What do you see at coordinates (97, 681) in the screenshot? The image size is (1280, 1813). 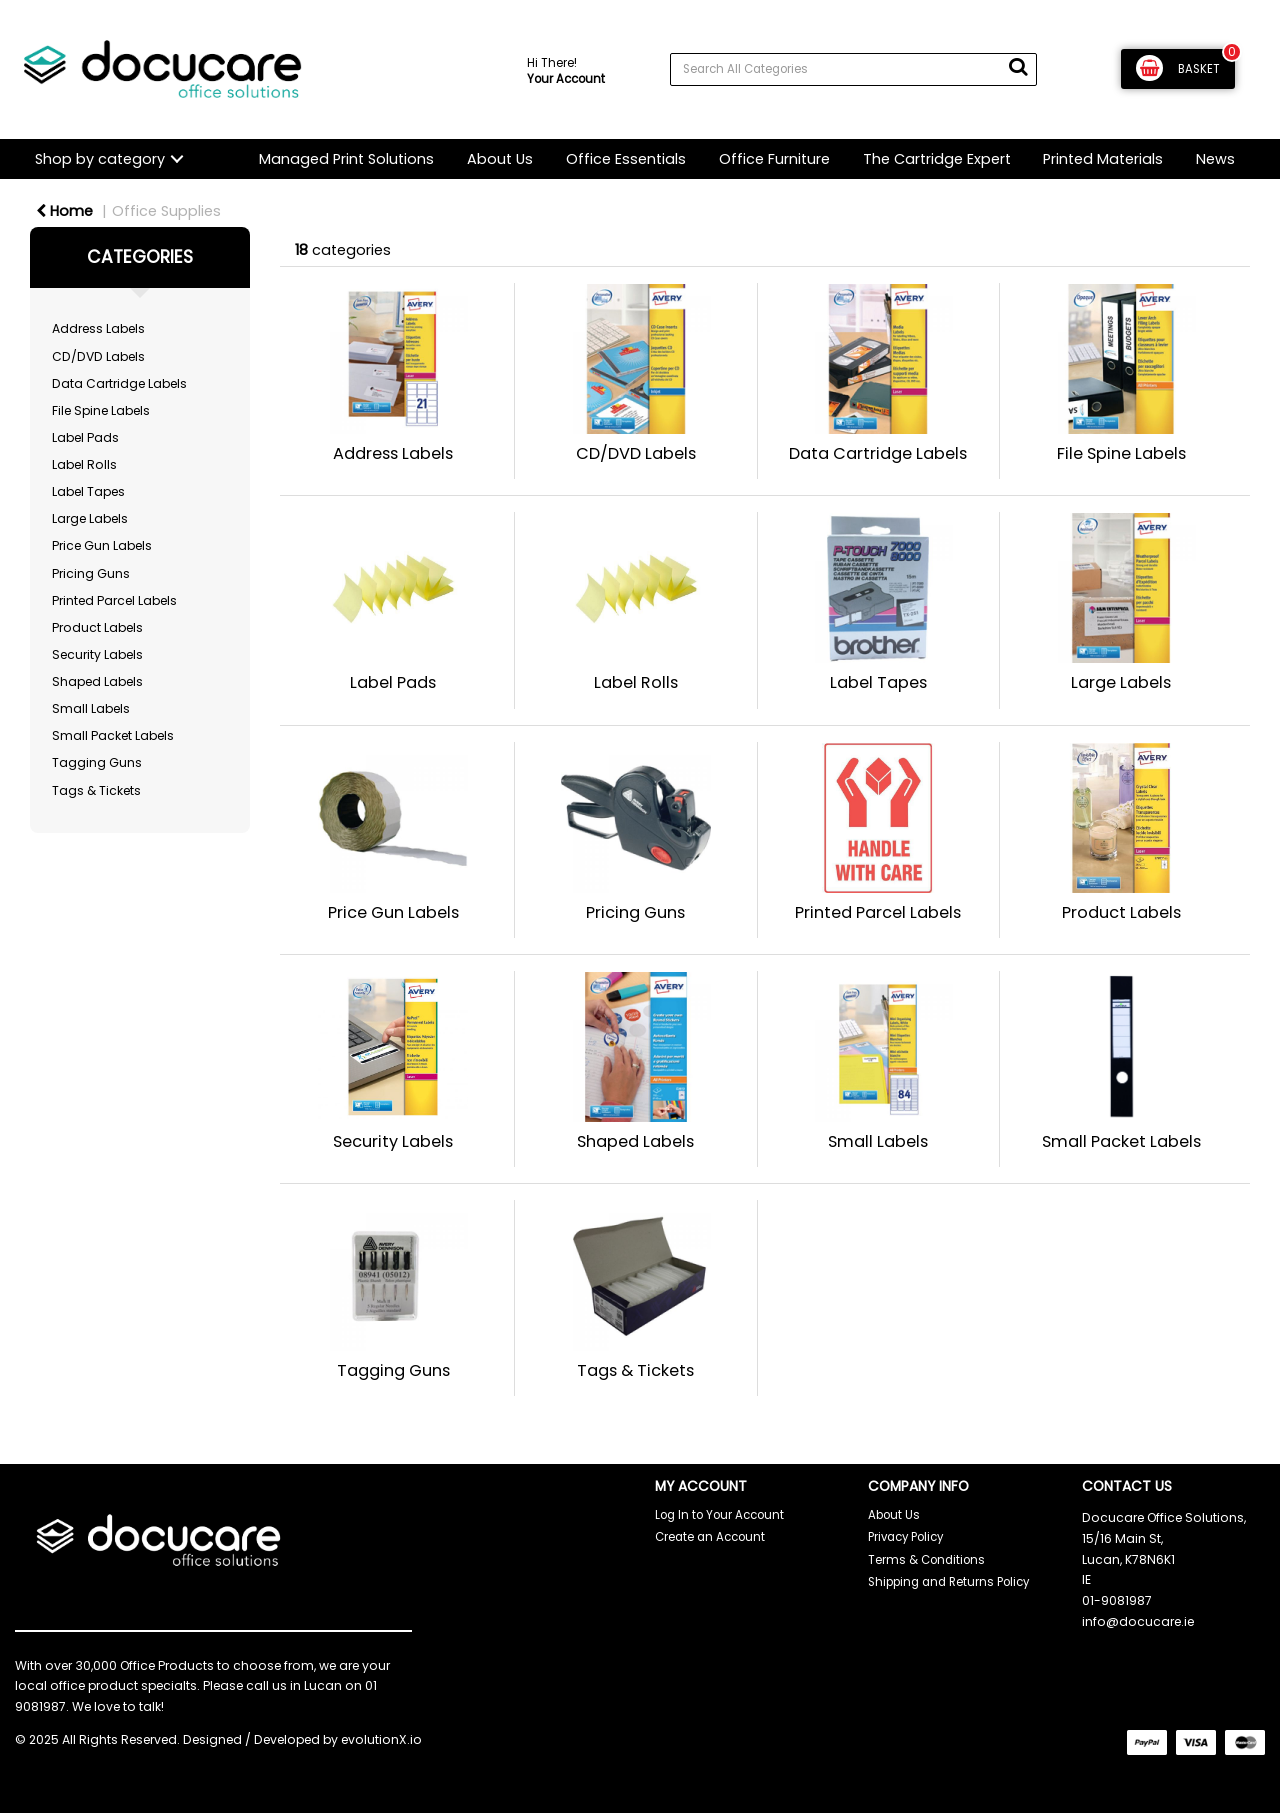 I see `Shaped Labels` at bounding box center [97, 681].